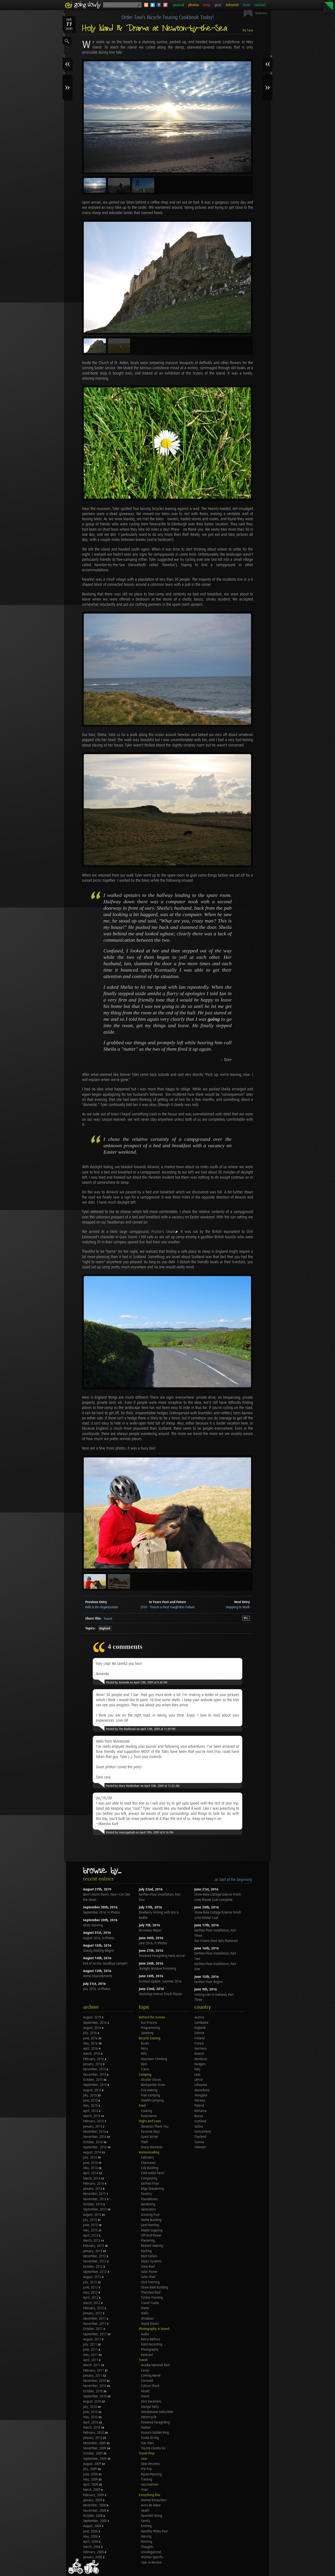  Describe the element at coordinates (152, 2147) in the screenshot. I see `Worst Moments` at that location.